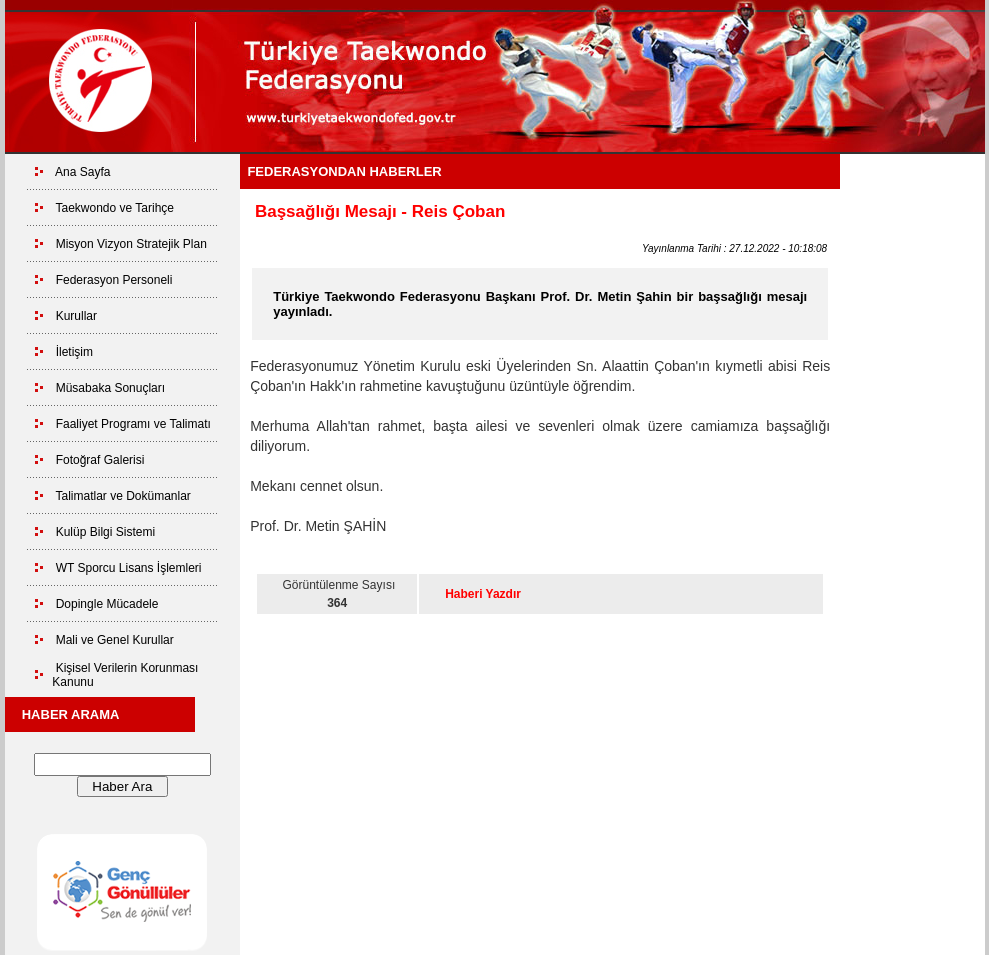 This screenshot has height=955, width=989. I want to click on Misyon Vizyon Stratejik Plan, so click(131, 244).